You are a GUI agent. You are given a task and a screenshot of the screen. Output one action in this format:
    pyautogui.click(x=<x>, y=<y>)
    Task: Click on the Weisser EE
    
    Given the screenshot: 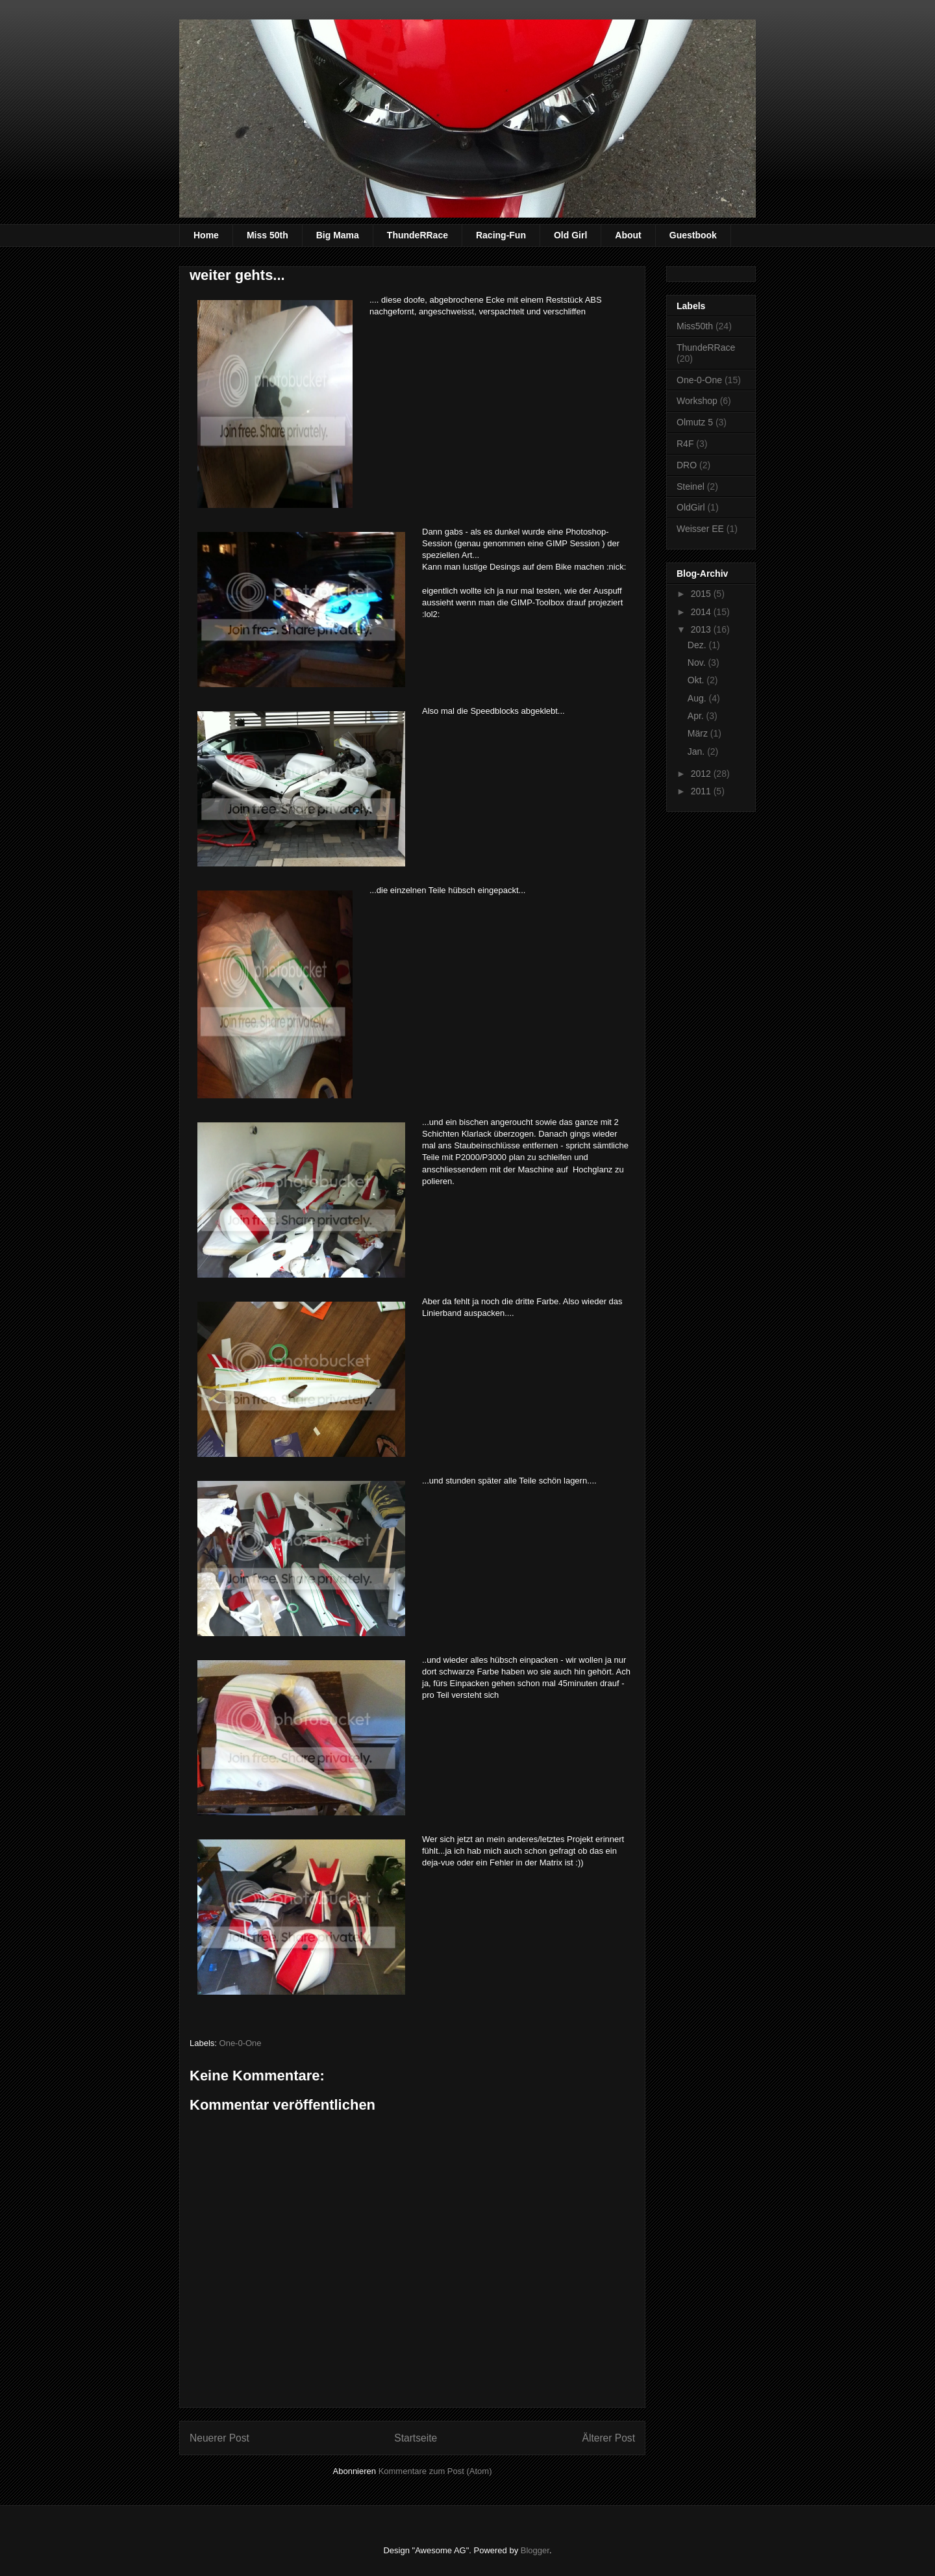 What is the action you would take?
    pyautogui.click(x=700, y=529)
    